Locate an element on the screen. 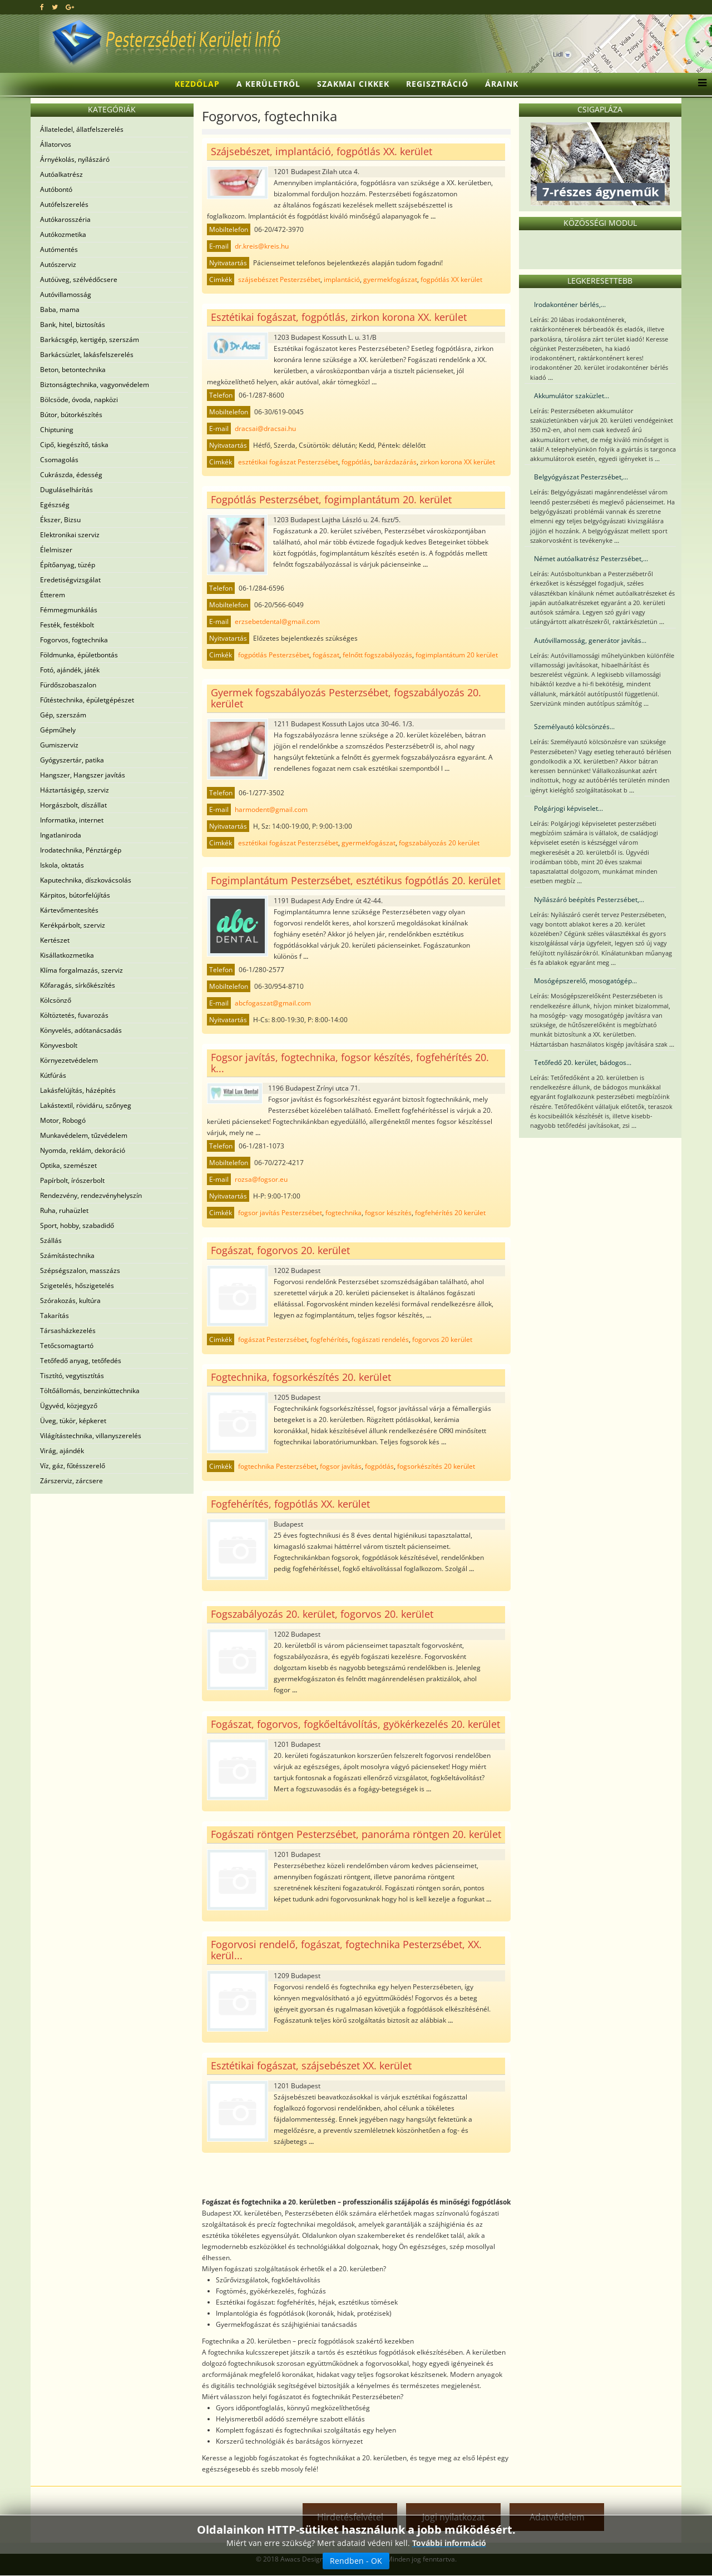 Image resolution: width=712 pixels, height=2576 pixels. [google plus] is located at coordinates (70, 7).